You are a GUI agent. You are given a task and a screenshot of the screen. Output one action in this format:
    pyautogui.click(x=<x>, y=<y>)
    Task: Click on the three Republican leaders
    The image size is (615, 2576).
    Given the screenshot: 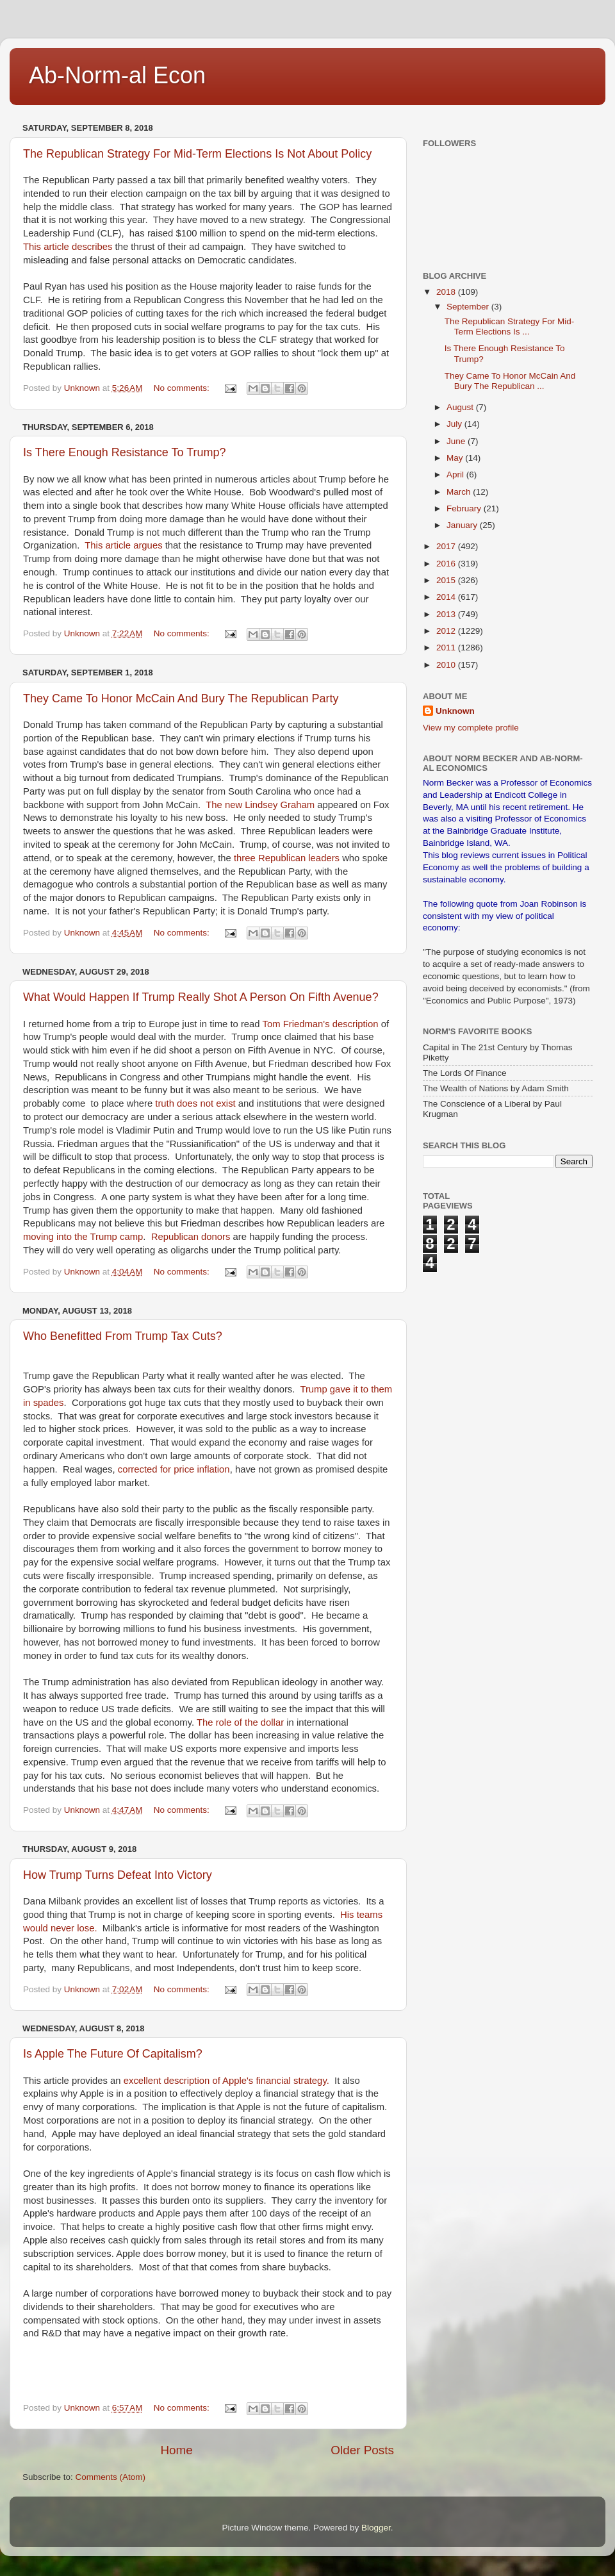 What is the action you would take?
    pyautogui.click(x=288, y=858)
    